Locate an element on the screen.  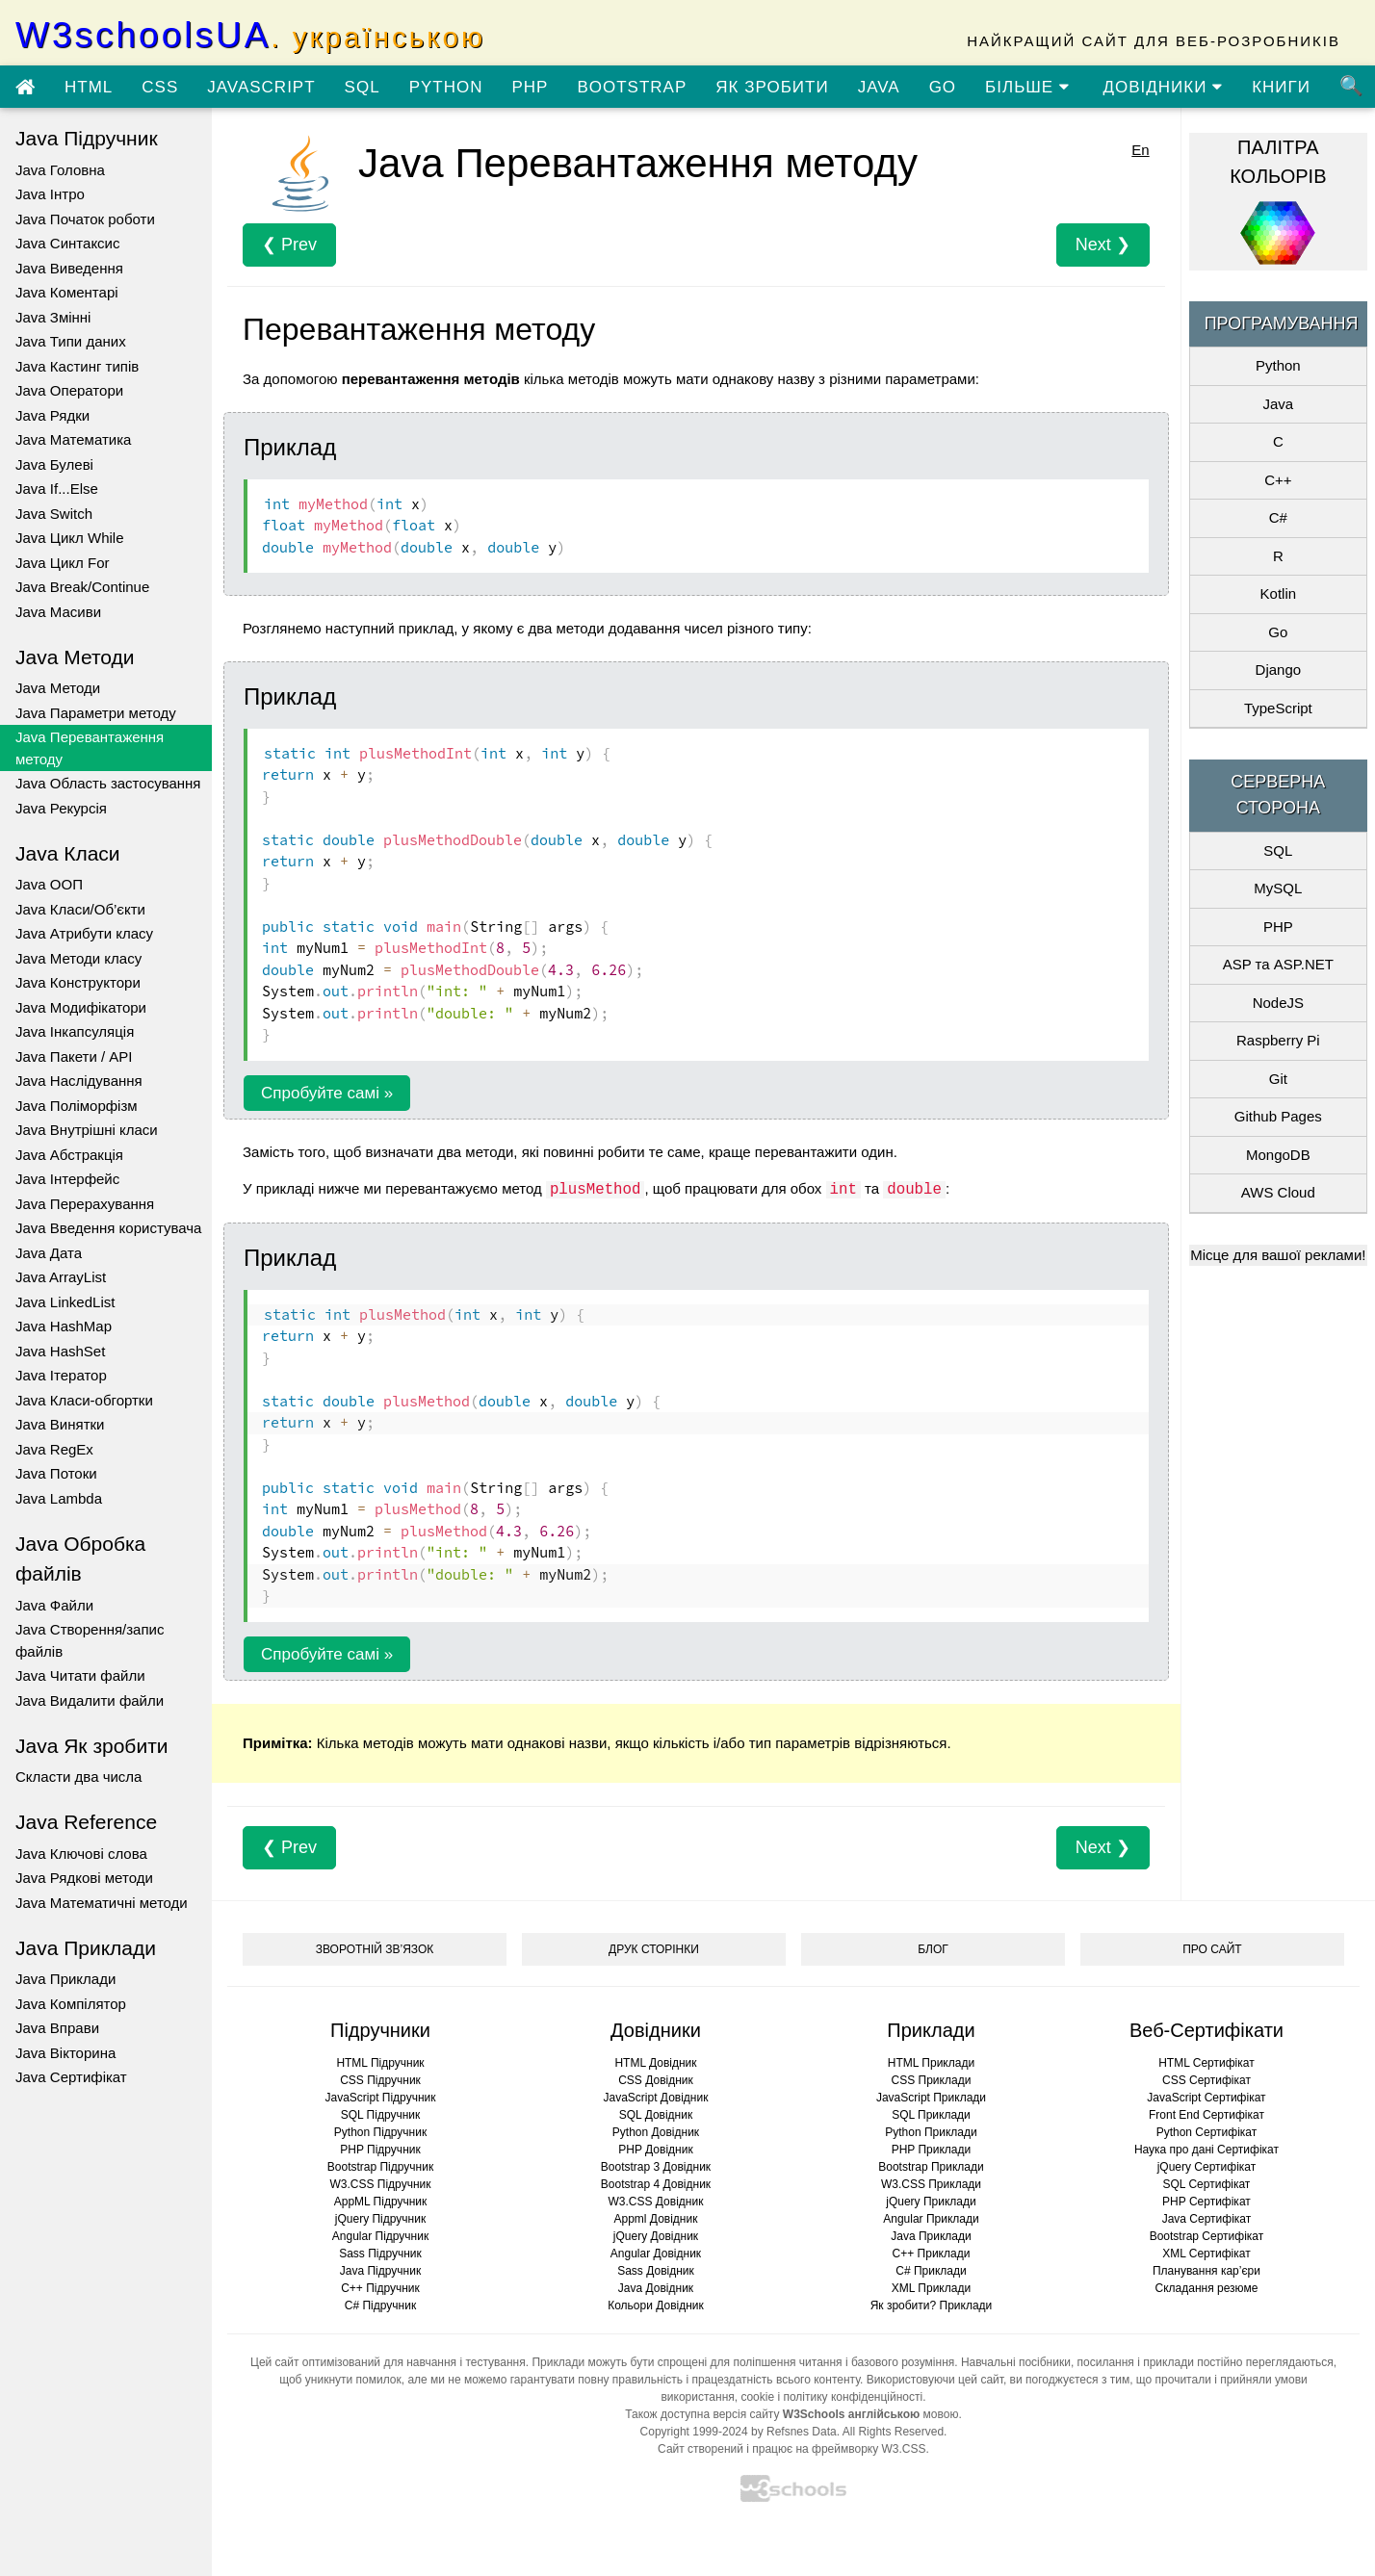
Java is located at coordinates (1277, 404).